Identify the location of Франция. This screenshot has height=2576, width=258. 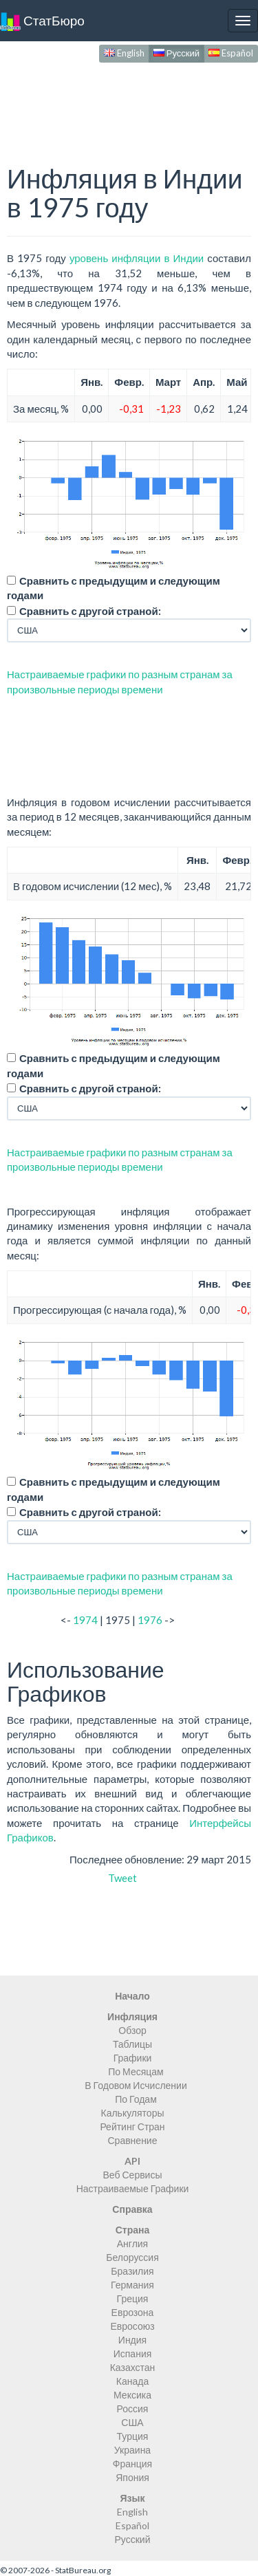
(132, 2463).